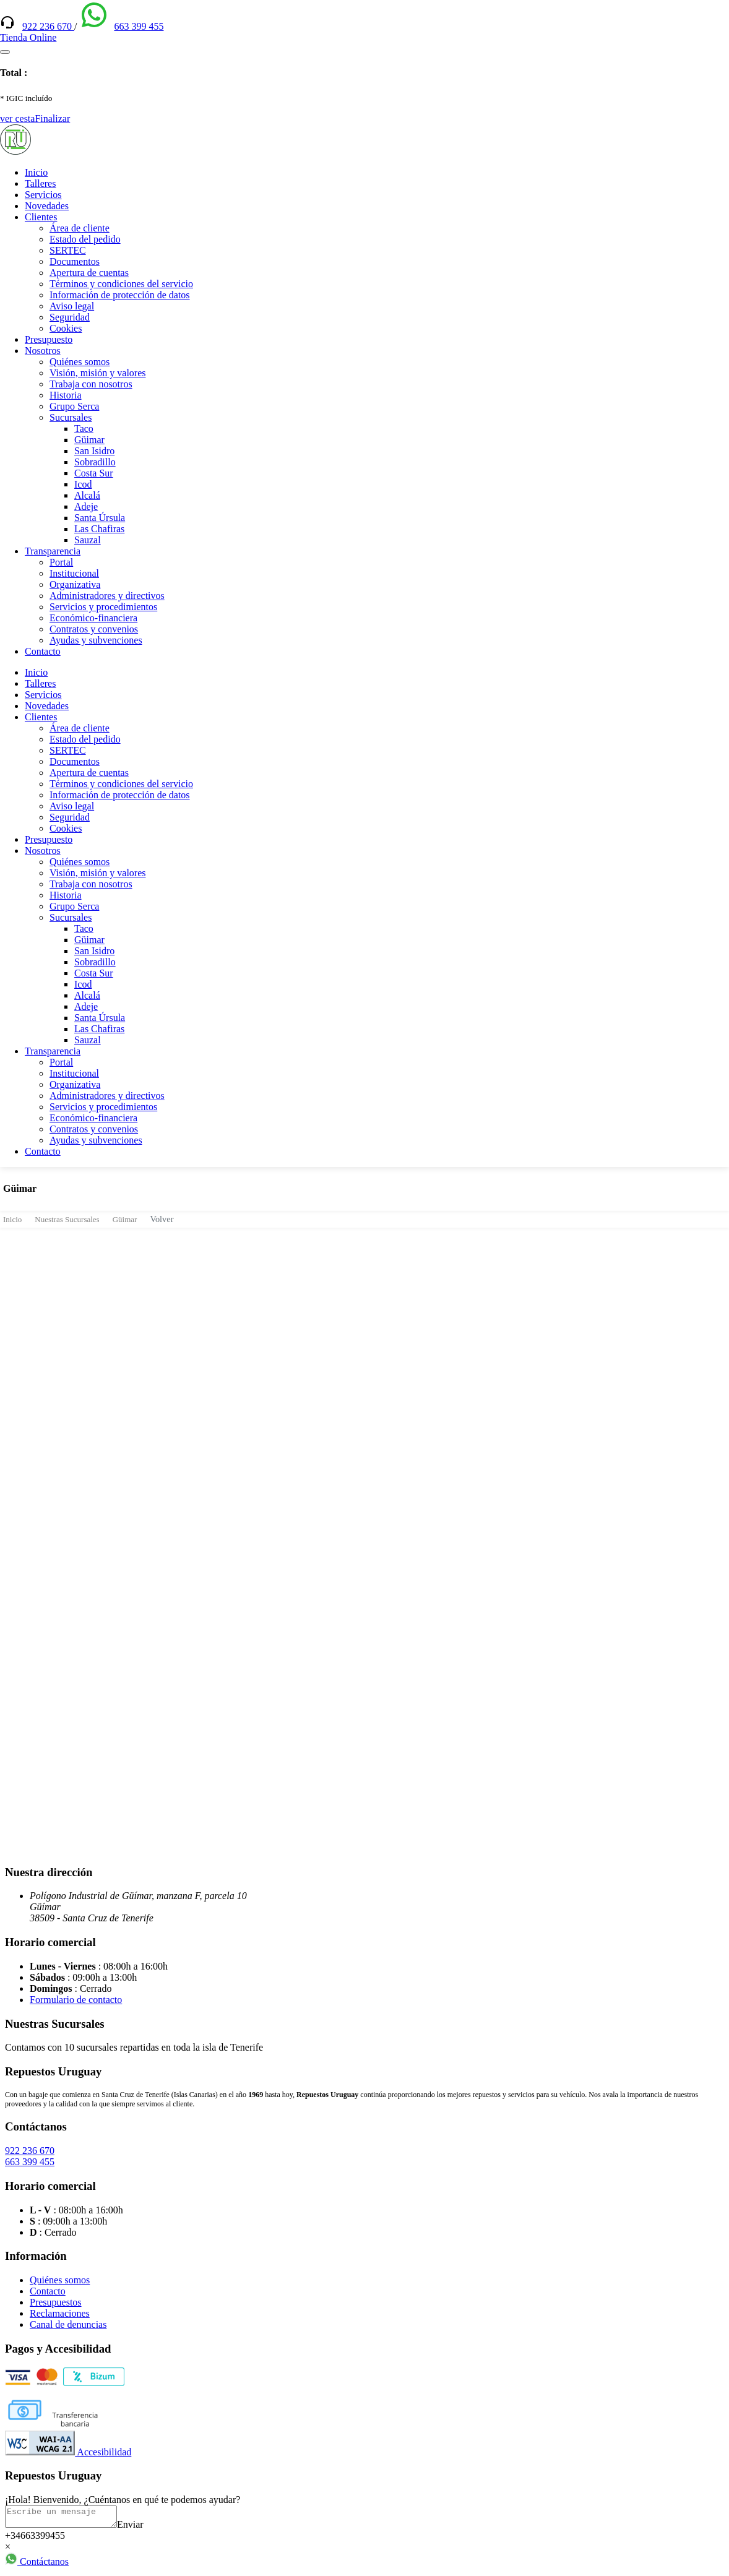 This screenshot has height=2576, width=729. What do you see at coordinates (85, 239) in the screenshot?
I see `Estado del pedido` at bounding box center [85, 239].